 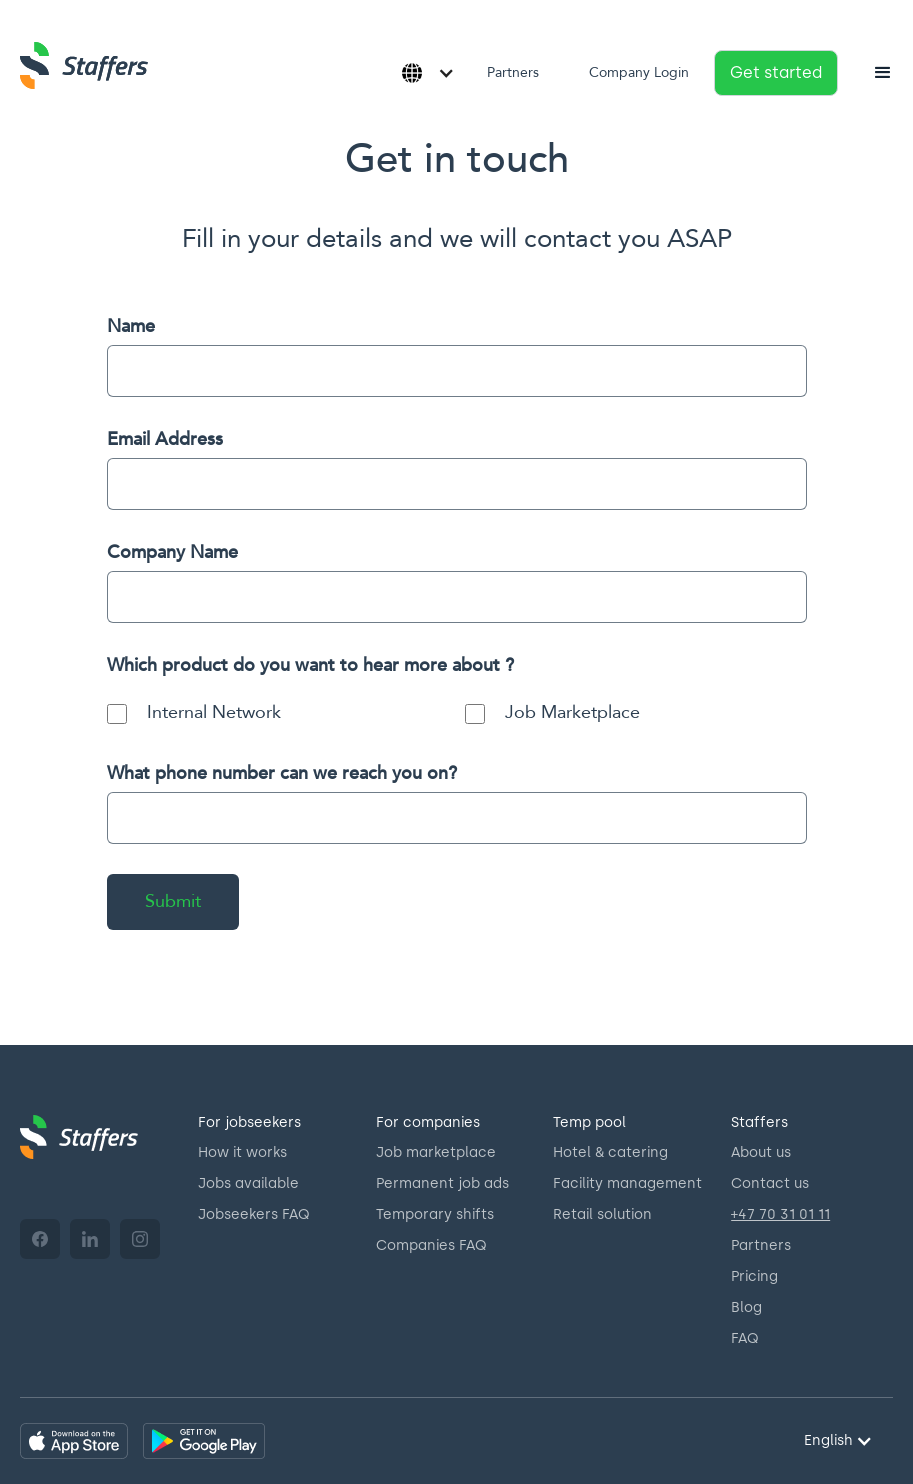 What do you see at coordinates (131, 326) in the screenshot?
I see `Name` at bounding box center [131, 326].